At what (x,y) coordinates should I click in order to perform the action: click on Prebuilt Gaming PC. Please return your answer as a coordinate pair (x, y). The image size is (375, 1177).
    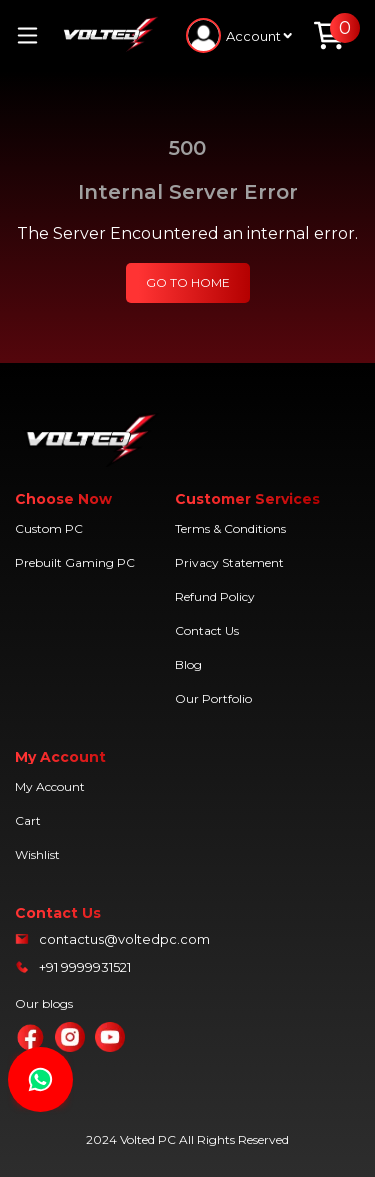
    Looking at the image, I should click on (75, 562).